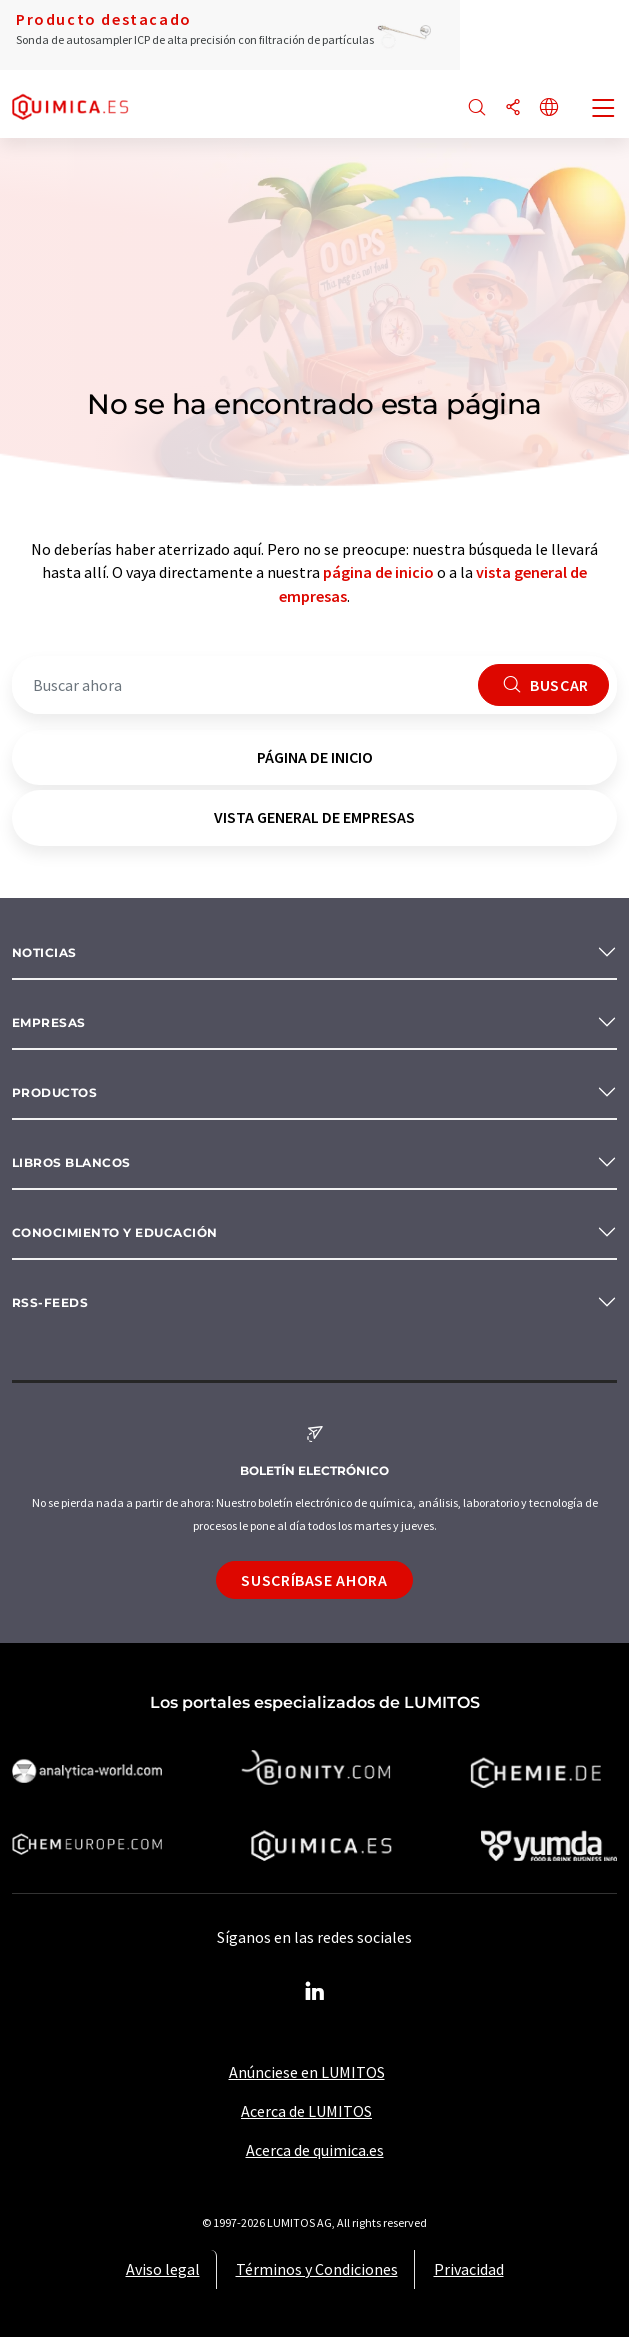 This screenshot has height=2337, width=629. What do you see at coordinates (306, 2111) in the screenshot?
I see `Acerca de LUMITOS` at bounding box center [306, 2111].